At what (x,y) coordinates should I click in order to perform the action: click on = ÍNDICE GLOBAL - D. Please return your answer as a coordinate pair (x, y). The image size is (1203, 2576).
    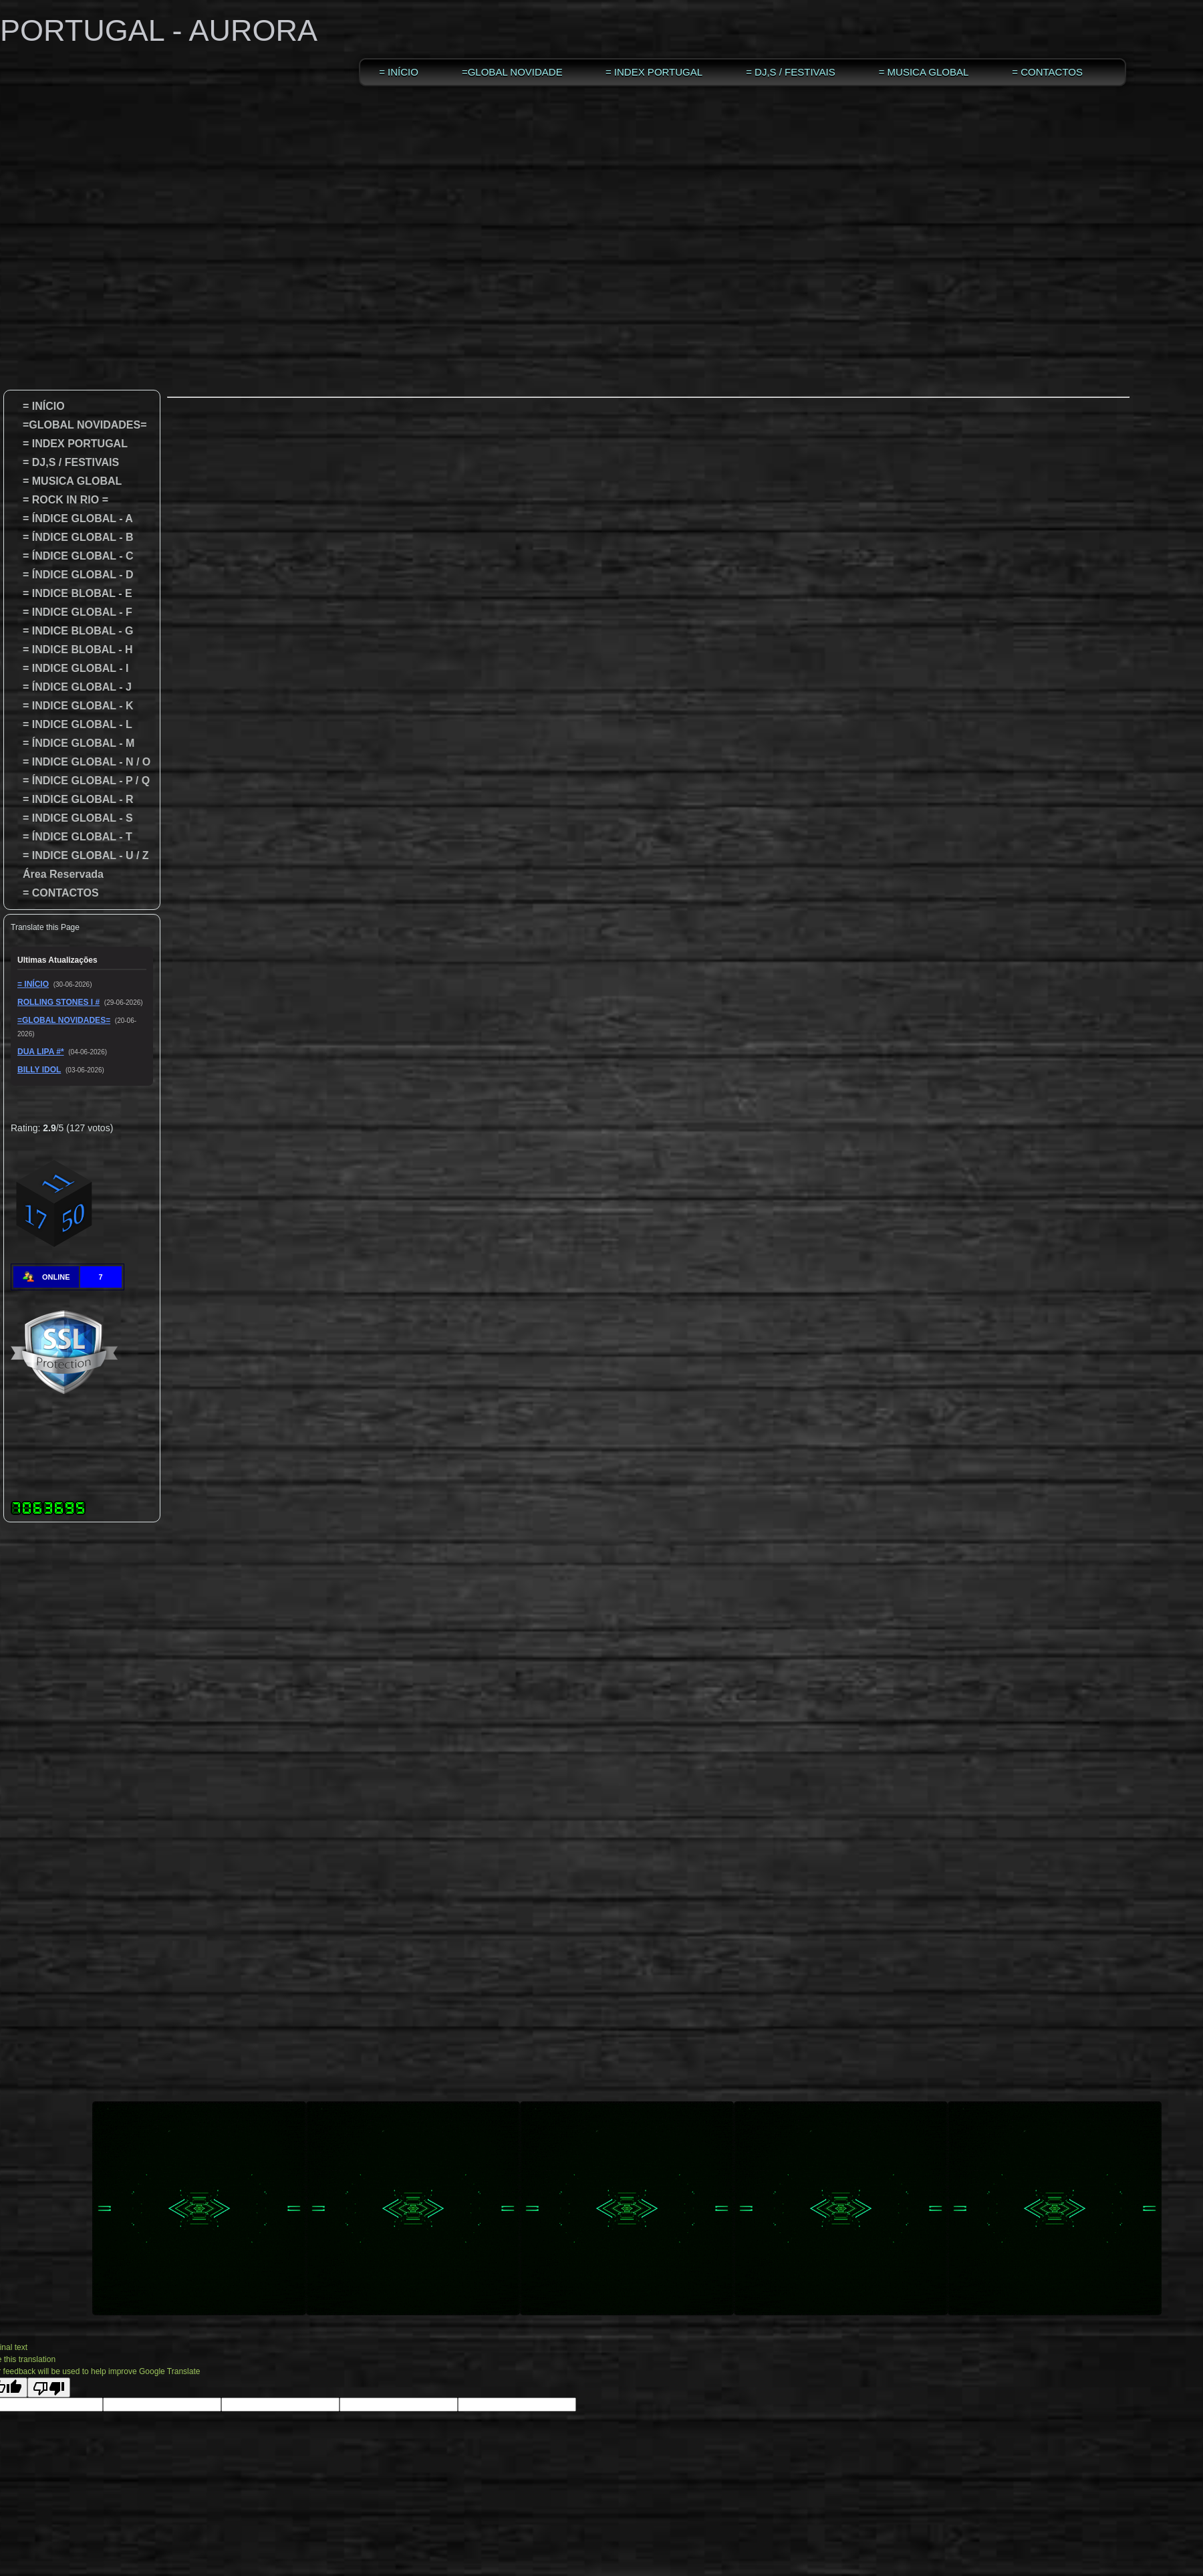
    Looking at the image, I should click on (72, 574).